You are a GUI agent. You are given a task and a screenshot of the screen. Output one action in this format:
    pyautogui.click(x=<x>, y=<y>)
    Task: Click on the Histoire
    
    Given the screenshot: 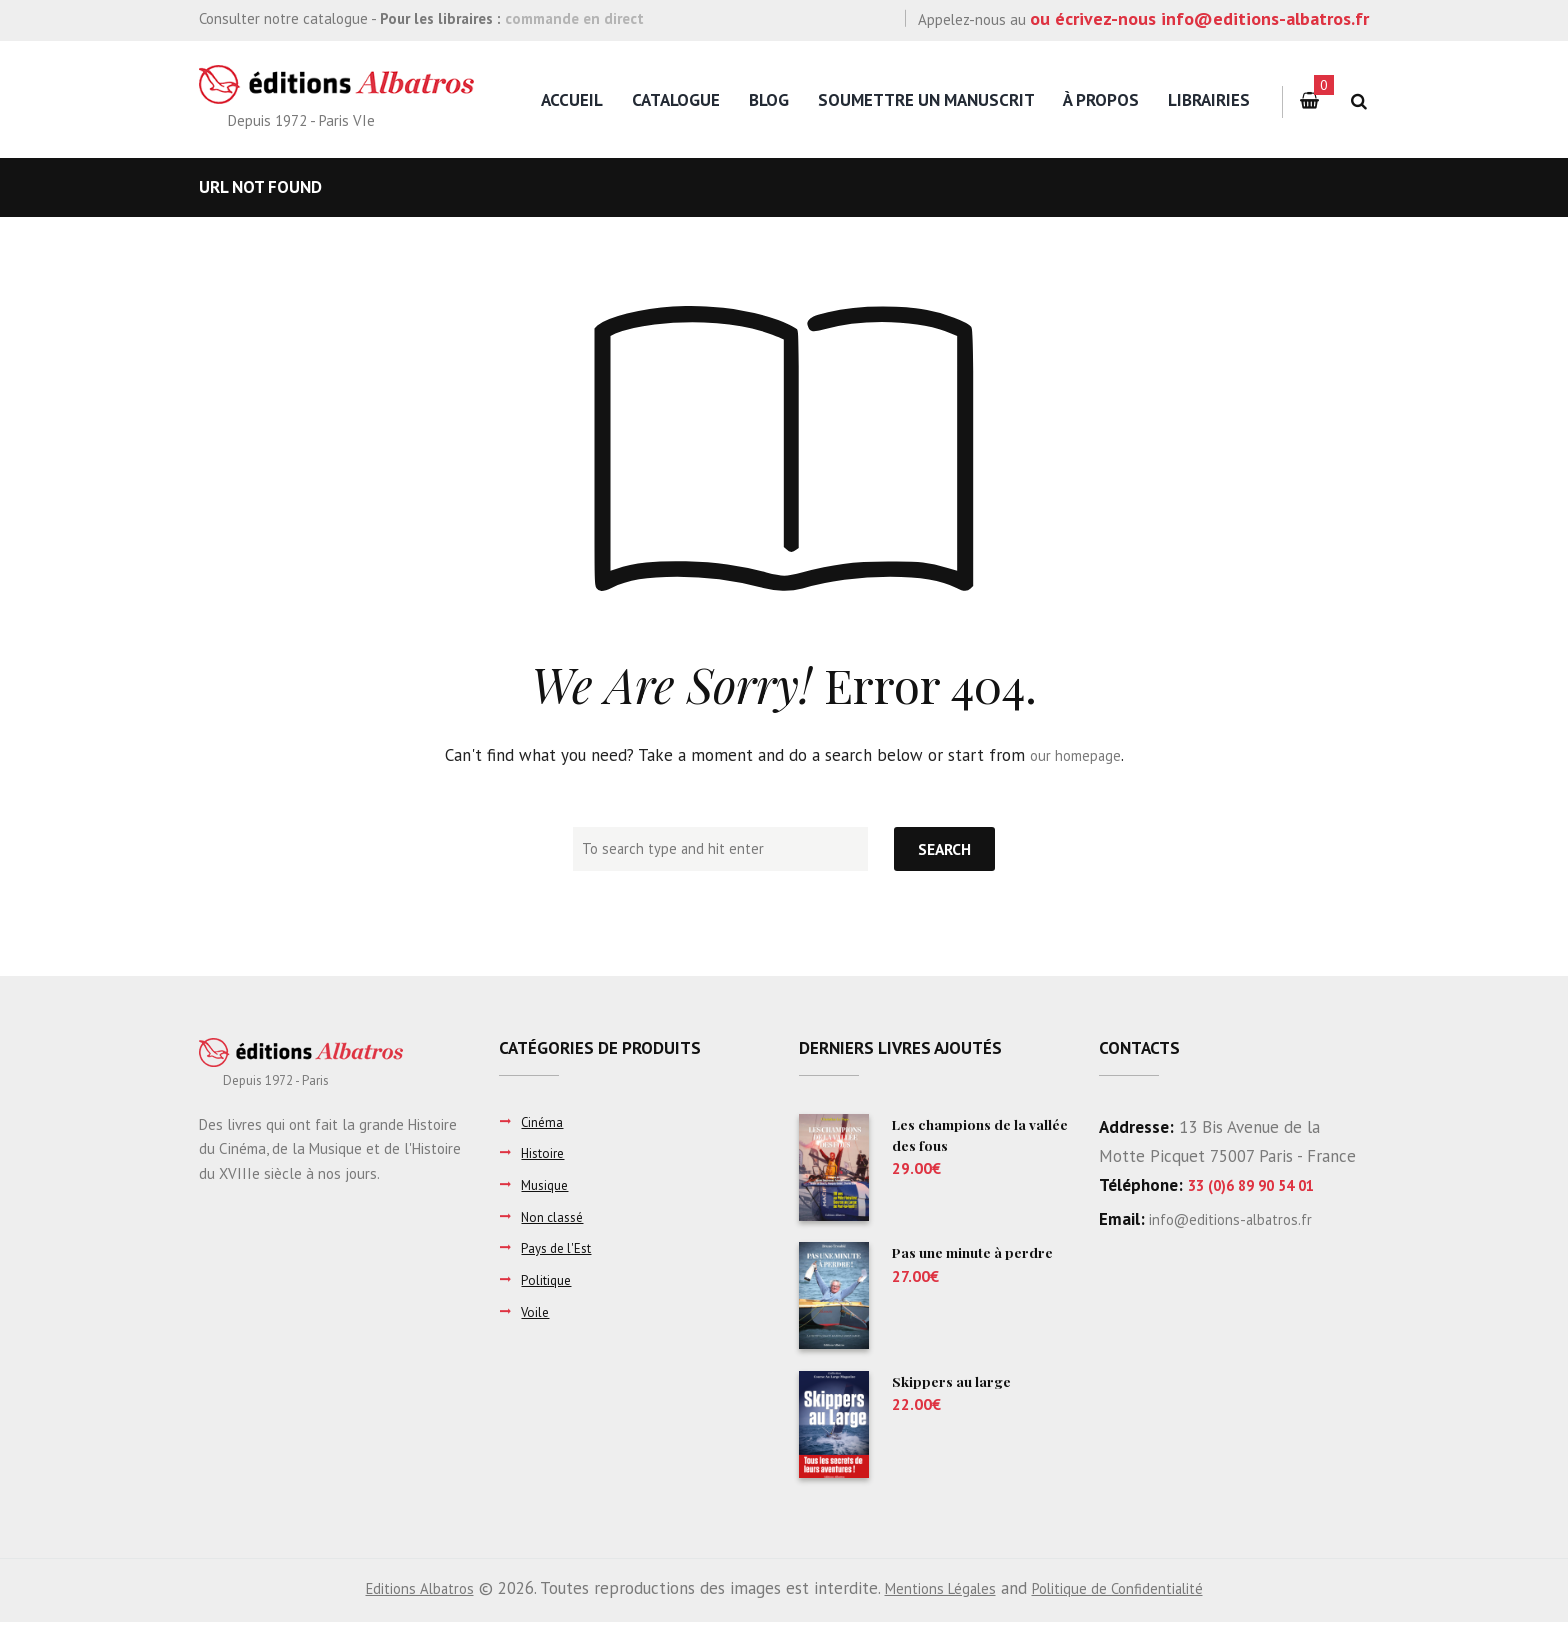 What is the action you would take?
    pyautogui.click(x=545, y=1152)
    